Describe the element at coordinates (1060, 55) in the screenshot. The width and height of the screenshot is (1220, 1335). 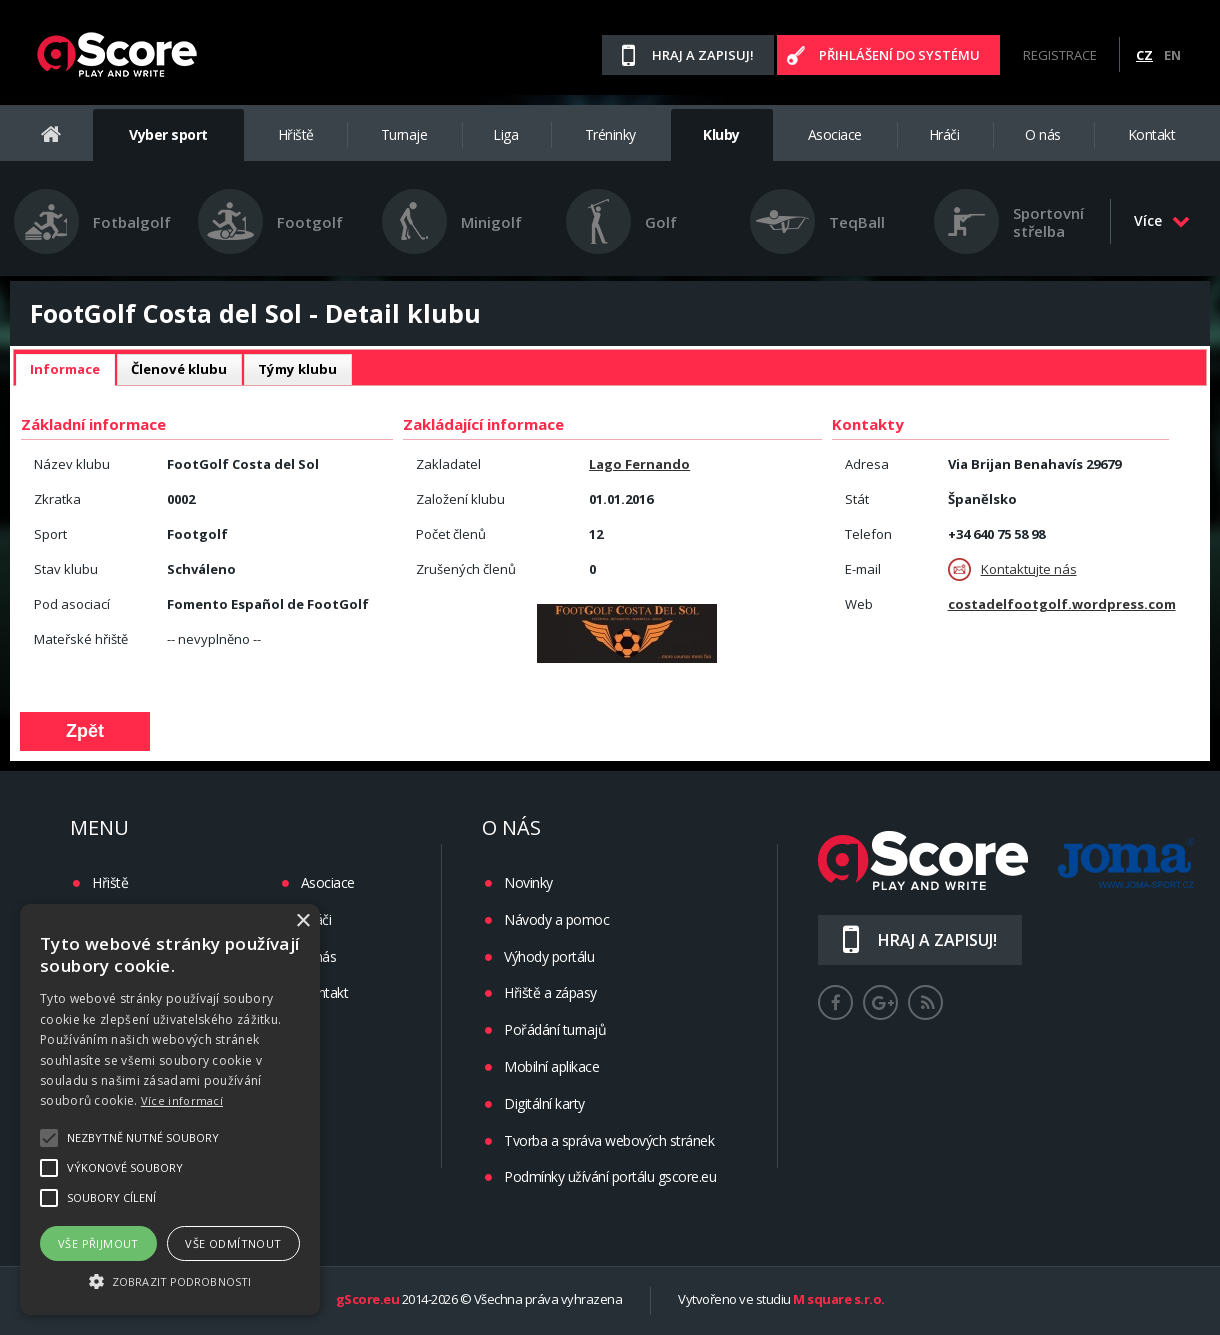
I see `Registrace` at that location.